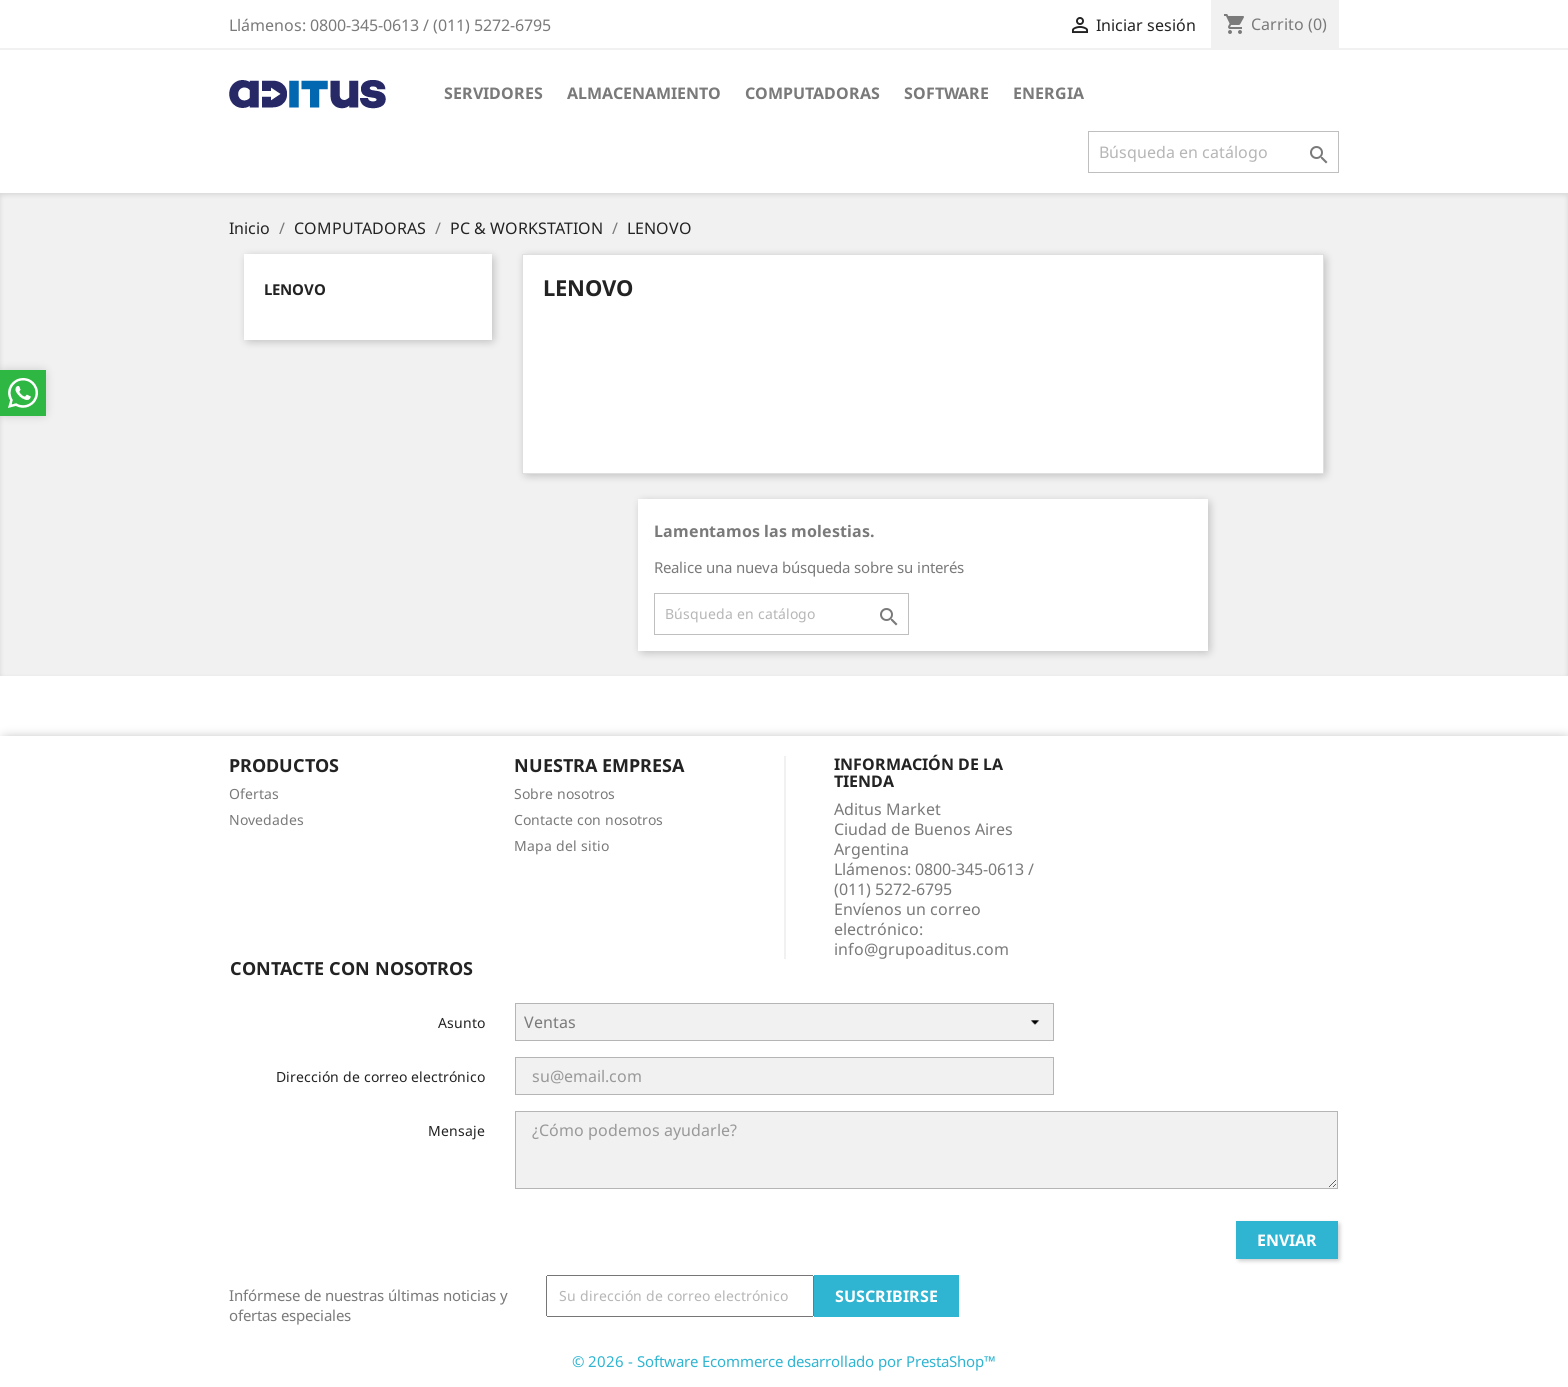 This screenshot has width=1568, height=1387. Describe the element at coordinates (946, 93) in the screenshot. I see `SOFTWARE` at that location.